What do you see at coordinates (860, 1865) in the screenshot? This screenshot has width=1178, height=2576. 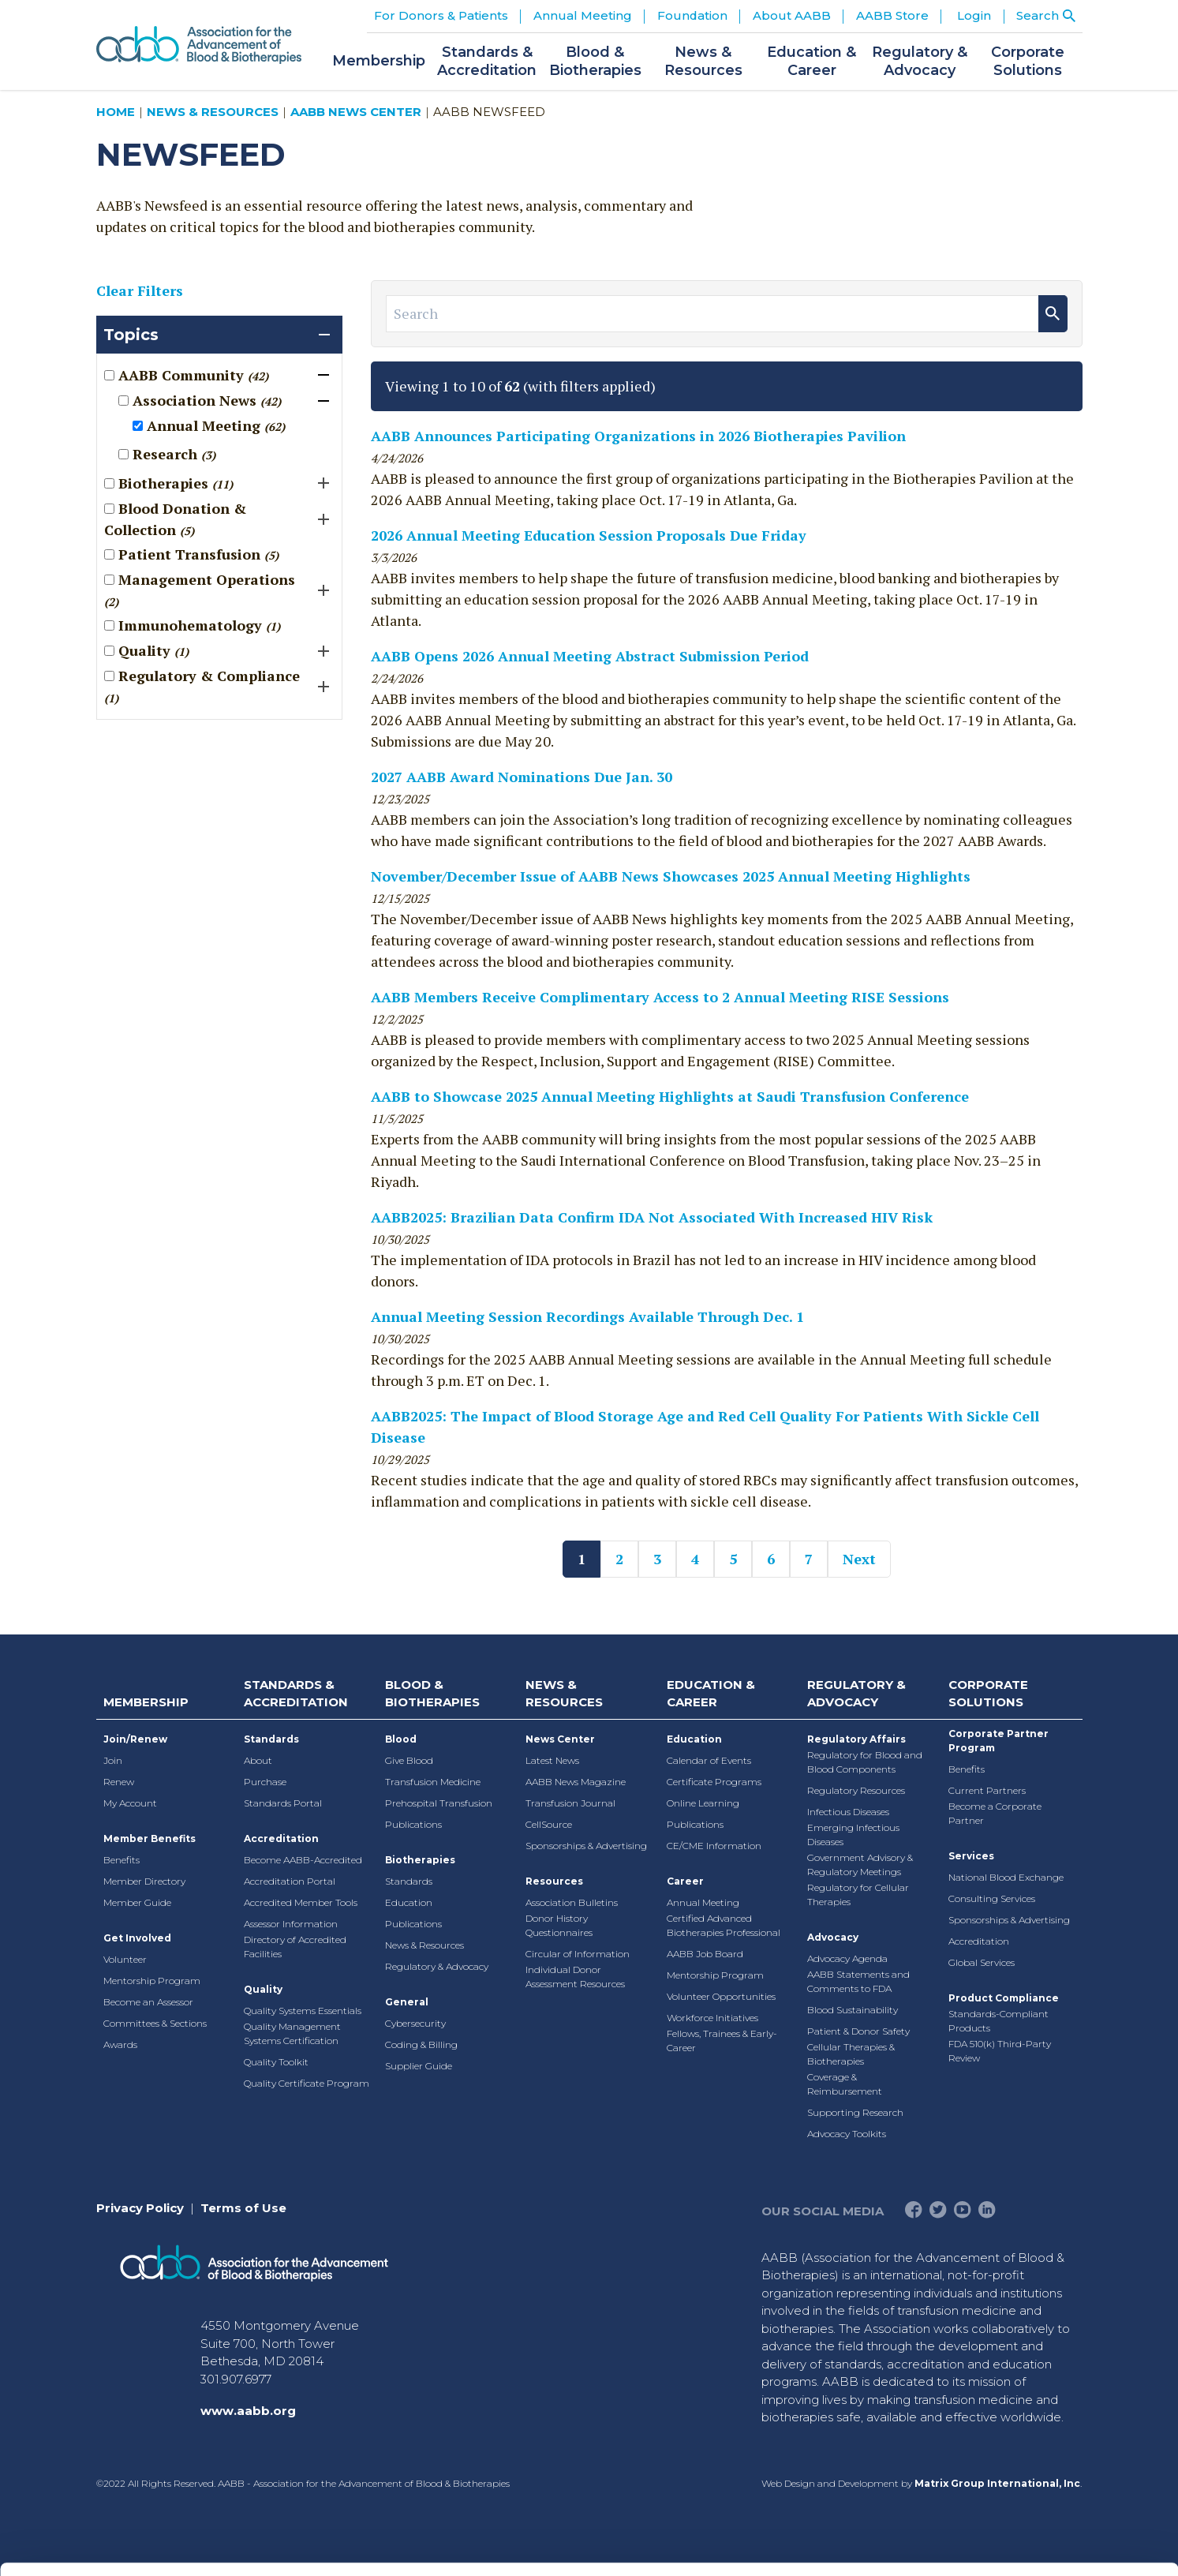 I see `Government Advisory & Regulatory Meetings` at bounding box center [860, 1865].